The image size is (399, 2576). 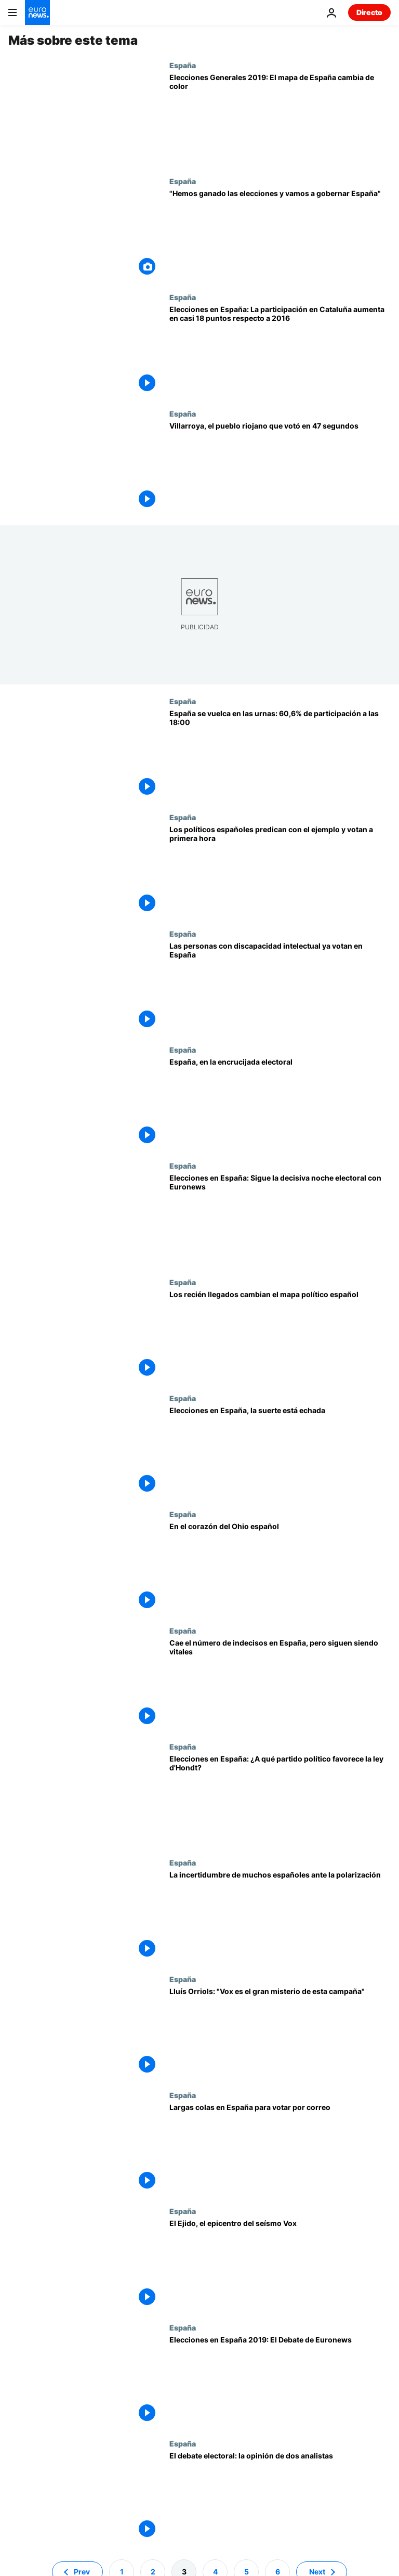 I want to click on [Villarroya, el pueblo riojano que votó en 47 segundos], so click(x=280, y=467).